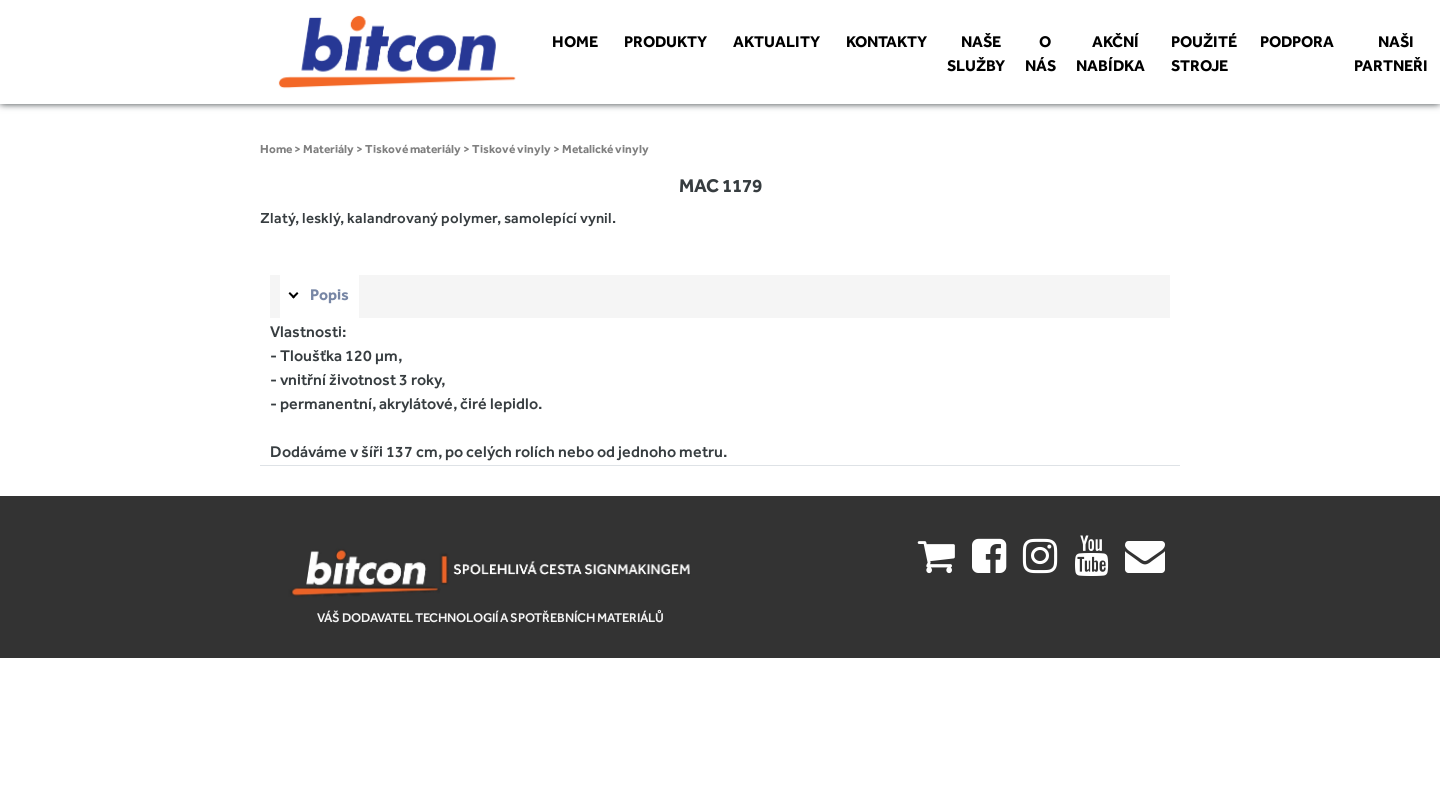 The width and height of the screenshot is (1440, 808). I want to click on Tiskové materiály, so click(413, 149).